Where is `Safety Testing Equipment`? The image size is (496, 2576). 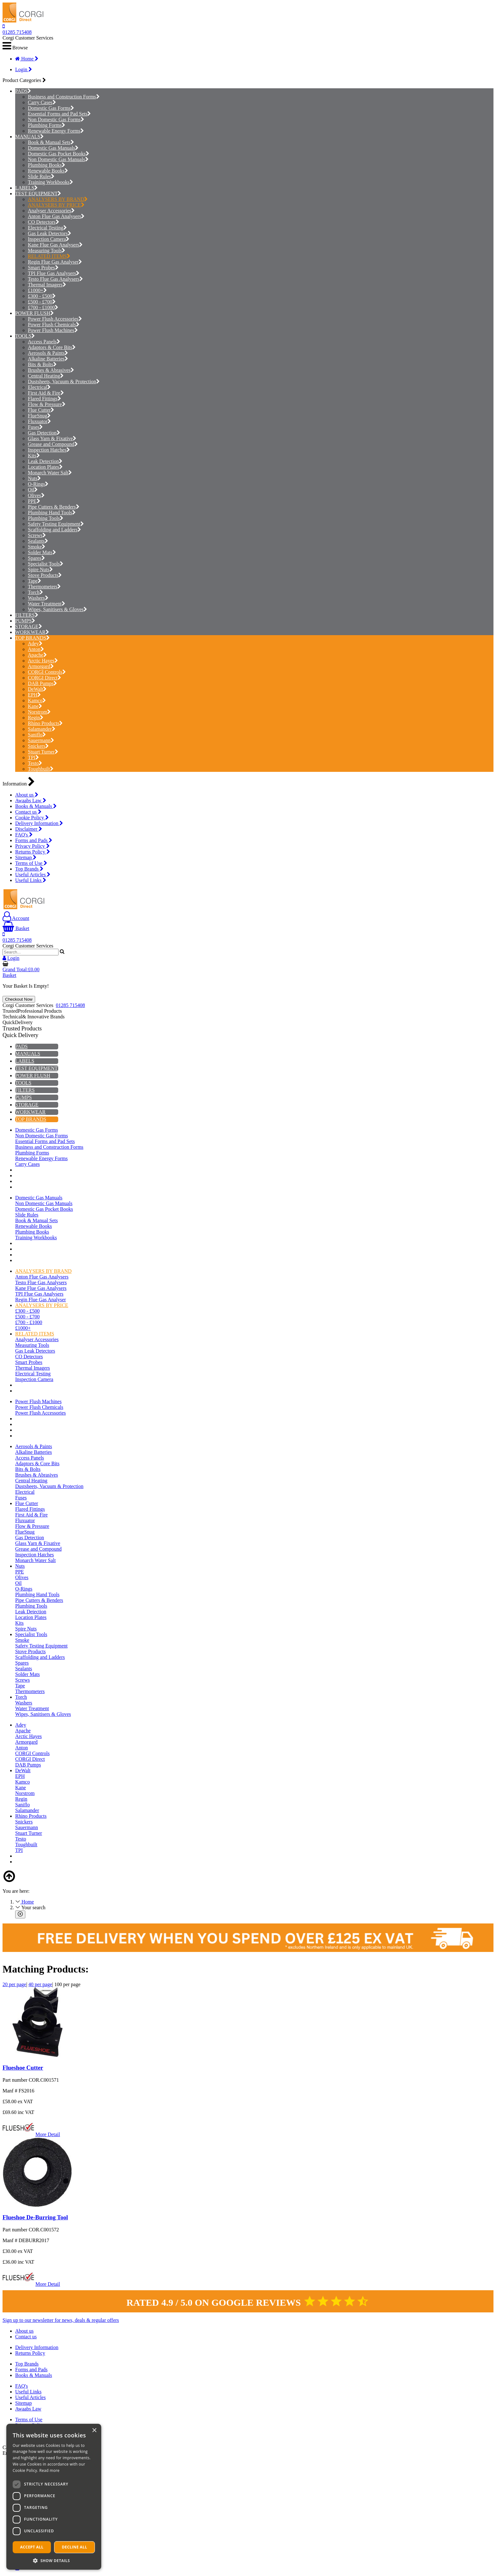 Safety Testing Equipment is located at coordinates (56, 524).